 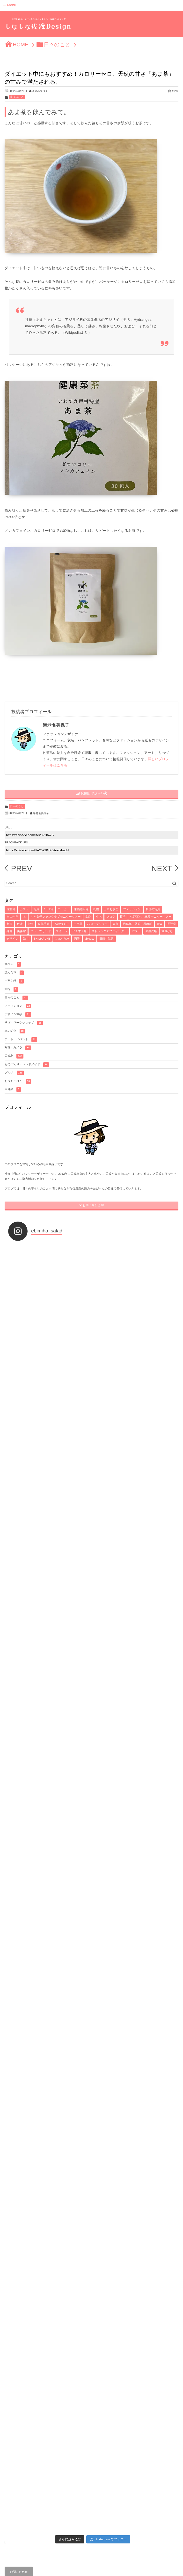 What do you see at coordinates (18, 1014) in the screenshot?
I see `デザイン実績` at bounding box center [18, 1014].